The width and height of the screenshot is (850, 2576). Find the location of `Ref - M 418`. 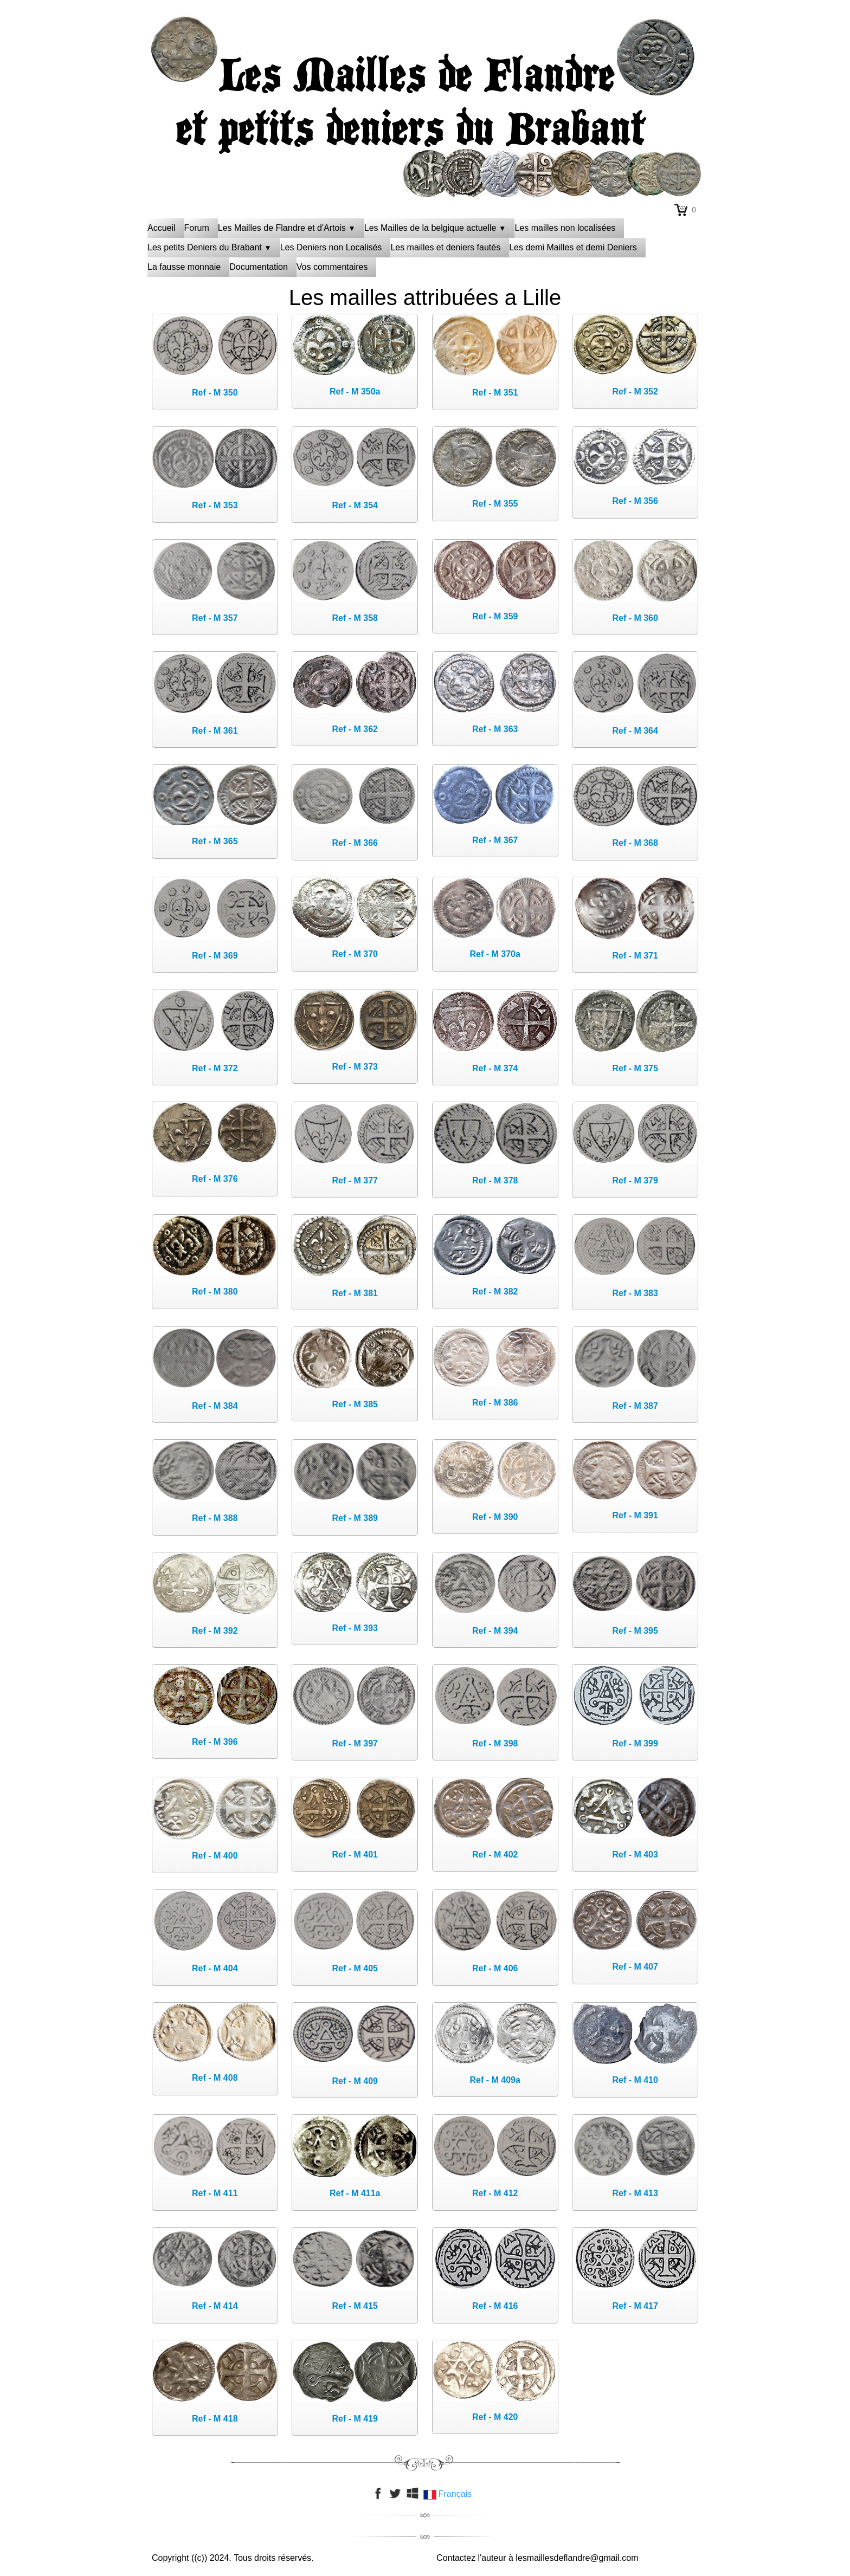

Ref - M 418 is located at coordinates (214, 2418).